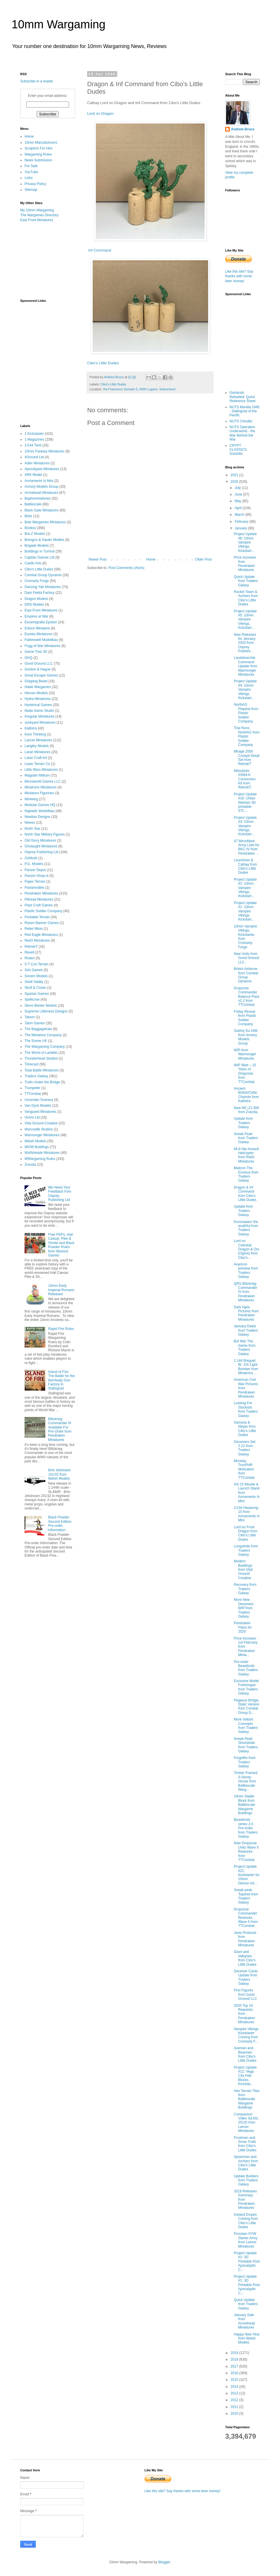  Describe the element at coordinates (246, 1550) in the screenshot. I see `Longstride from Traders Galaxy` at that location.